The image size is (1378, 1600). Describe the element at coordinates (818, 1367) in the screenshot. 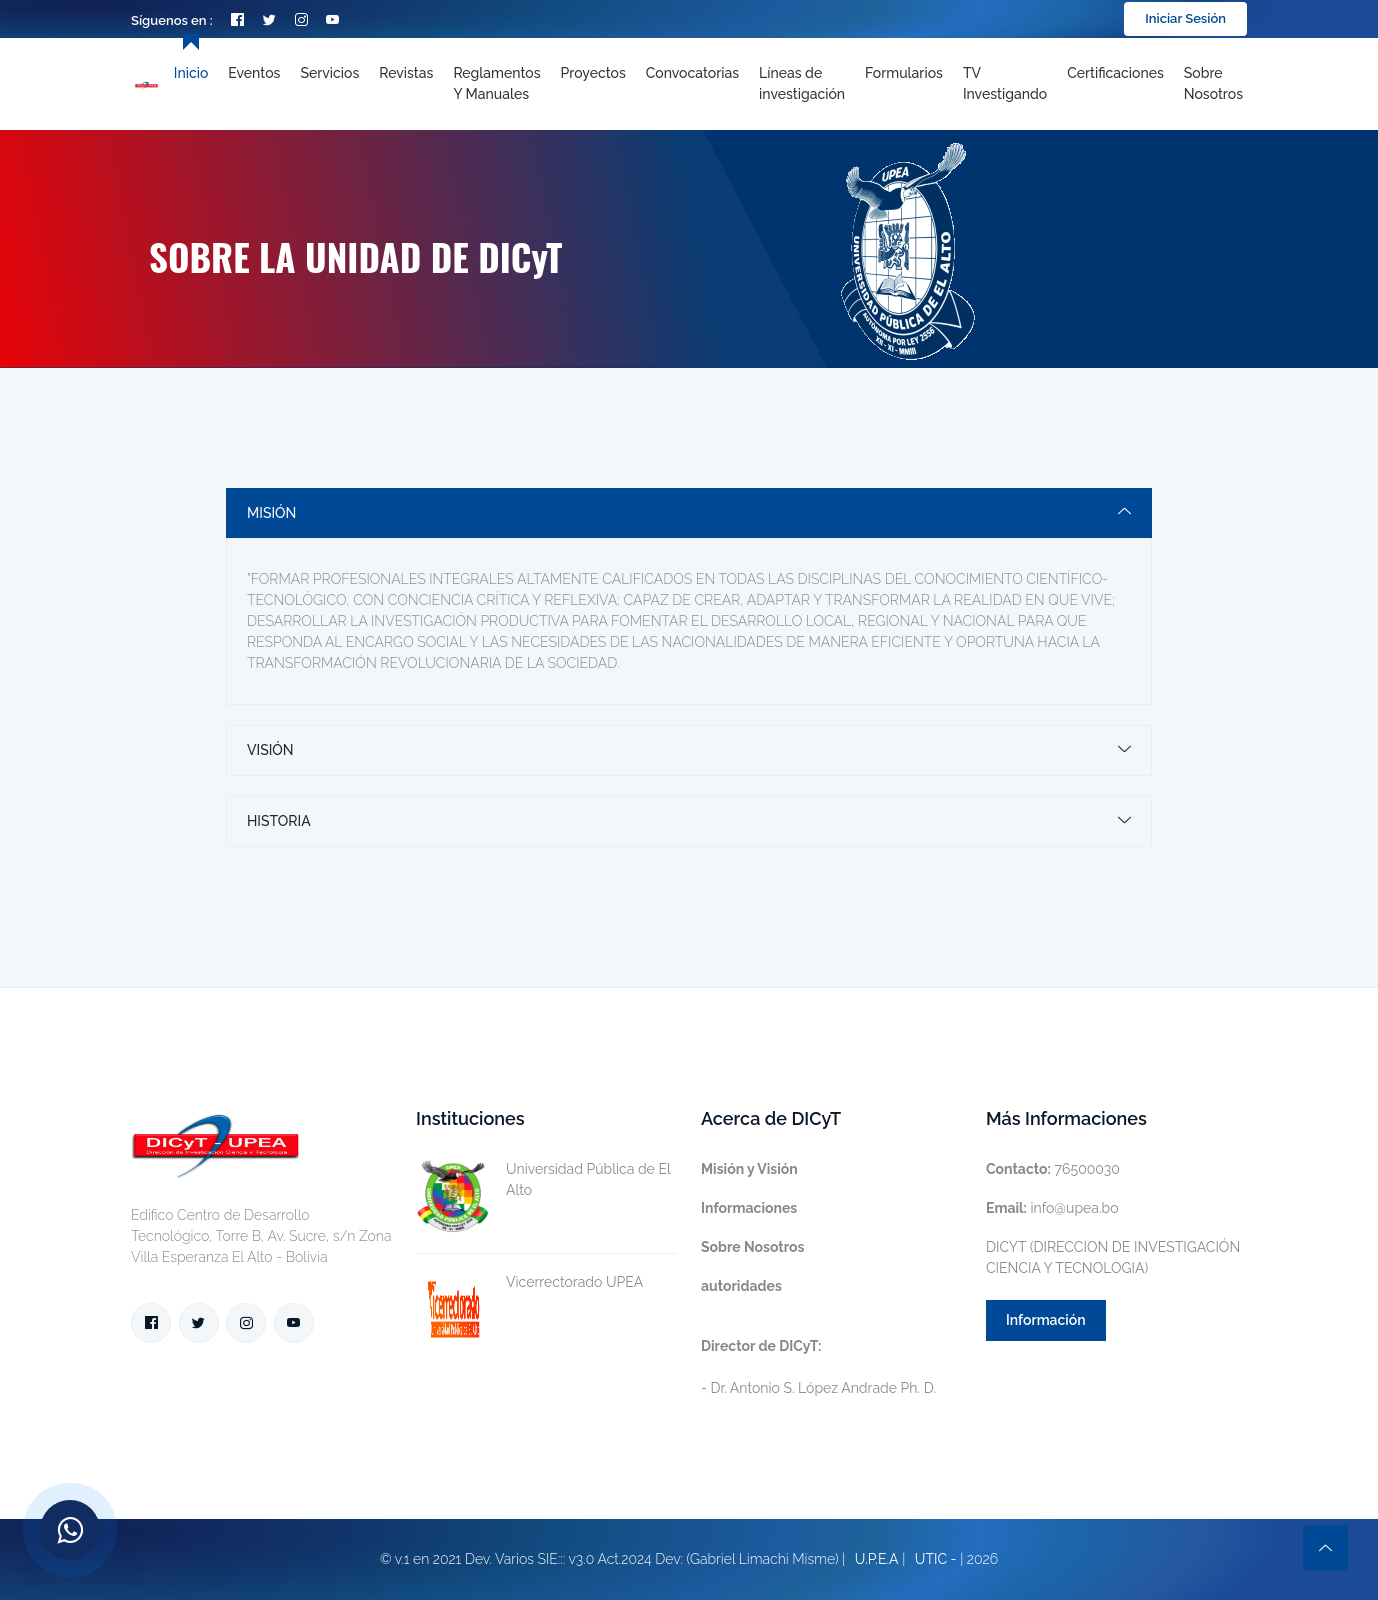

I see `- Dr. Antonio S. López Andrade Ph. D.` at that location.